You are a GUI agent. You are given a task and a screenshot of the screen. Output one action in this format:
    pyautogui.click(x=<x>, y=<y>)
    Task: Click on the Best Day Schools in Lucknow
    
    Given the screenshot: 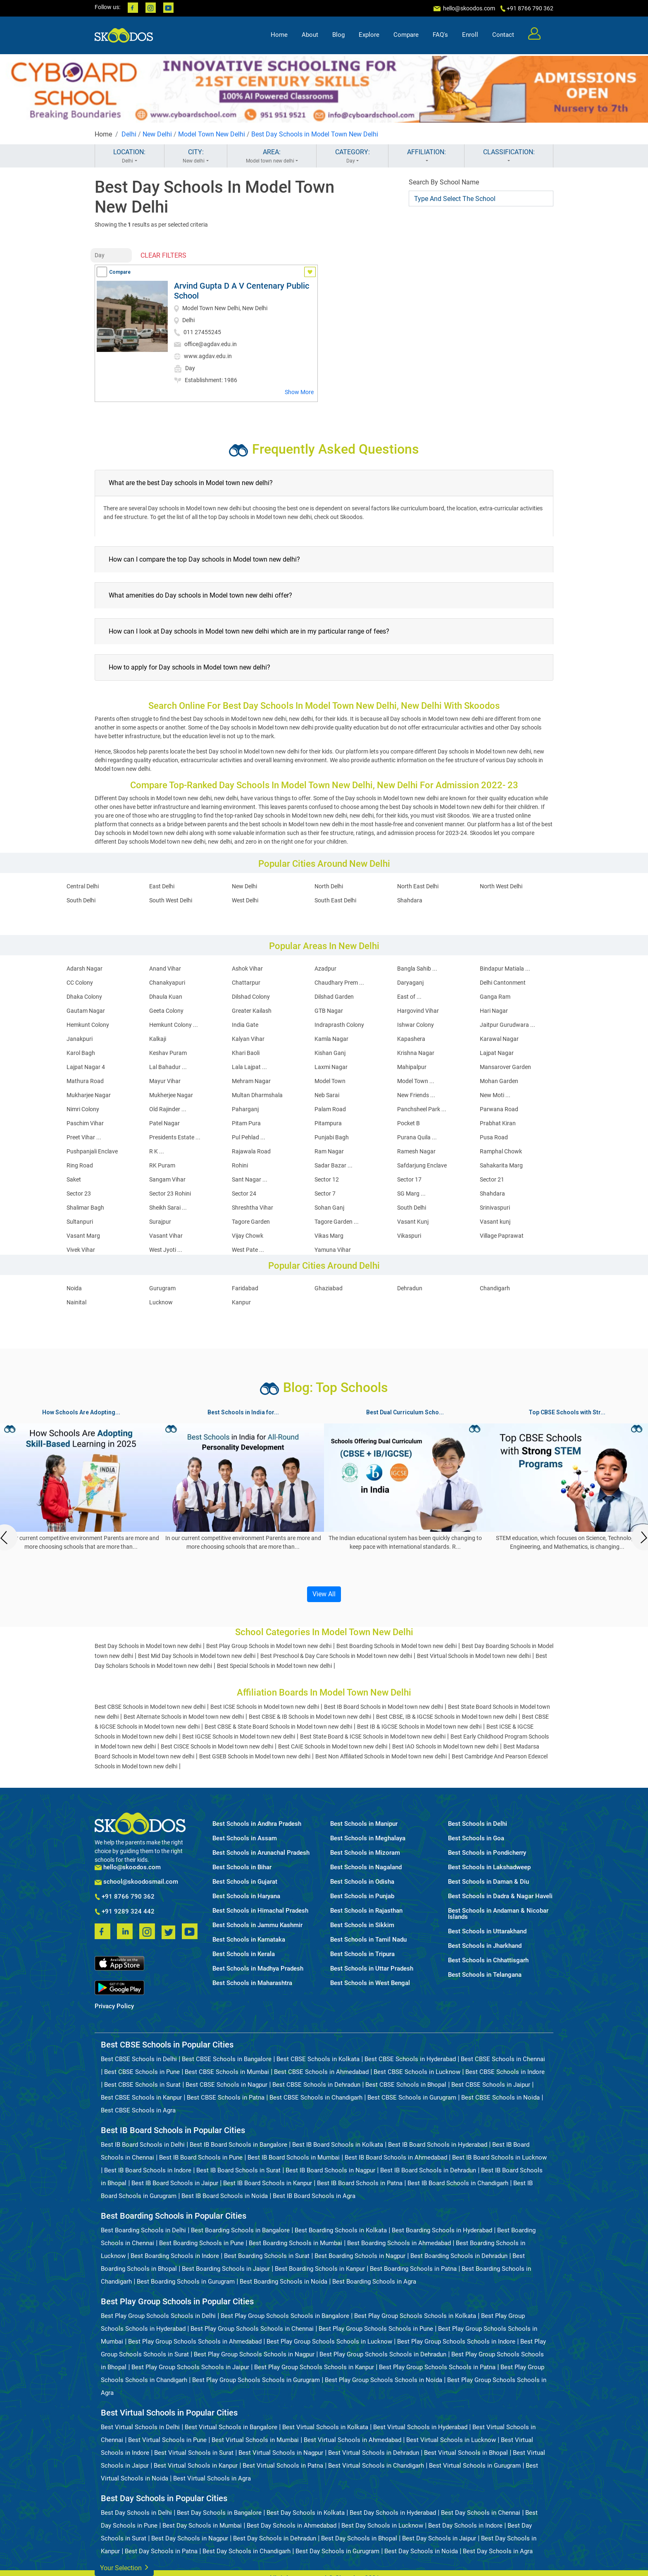 What is the action you would take?
    pyautogui.click(x=382, y=2525)
    